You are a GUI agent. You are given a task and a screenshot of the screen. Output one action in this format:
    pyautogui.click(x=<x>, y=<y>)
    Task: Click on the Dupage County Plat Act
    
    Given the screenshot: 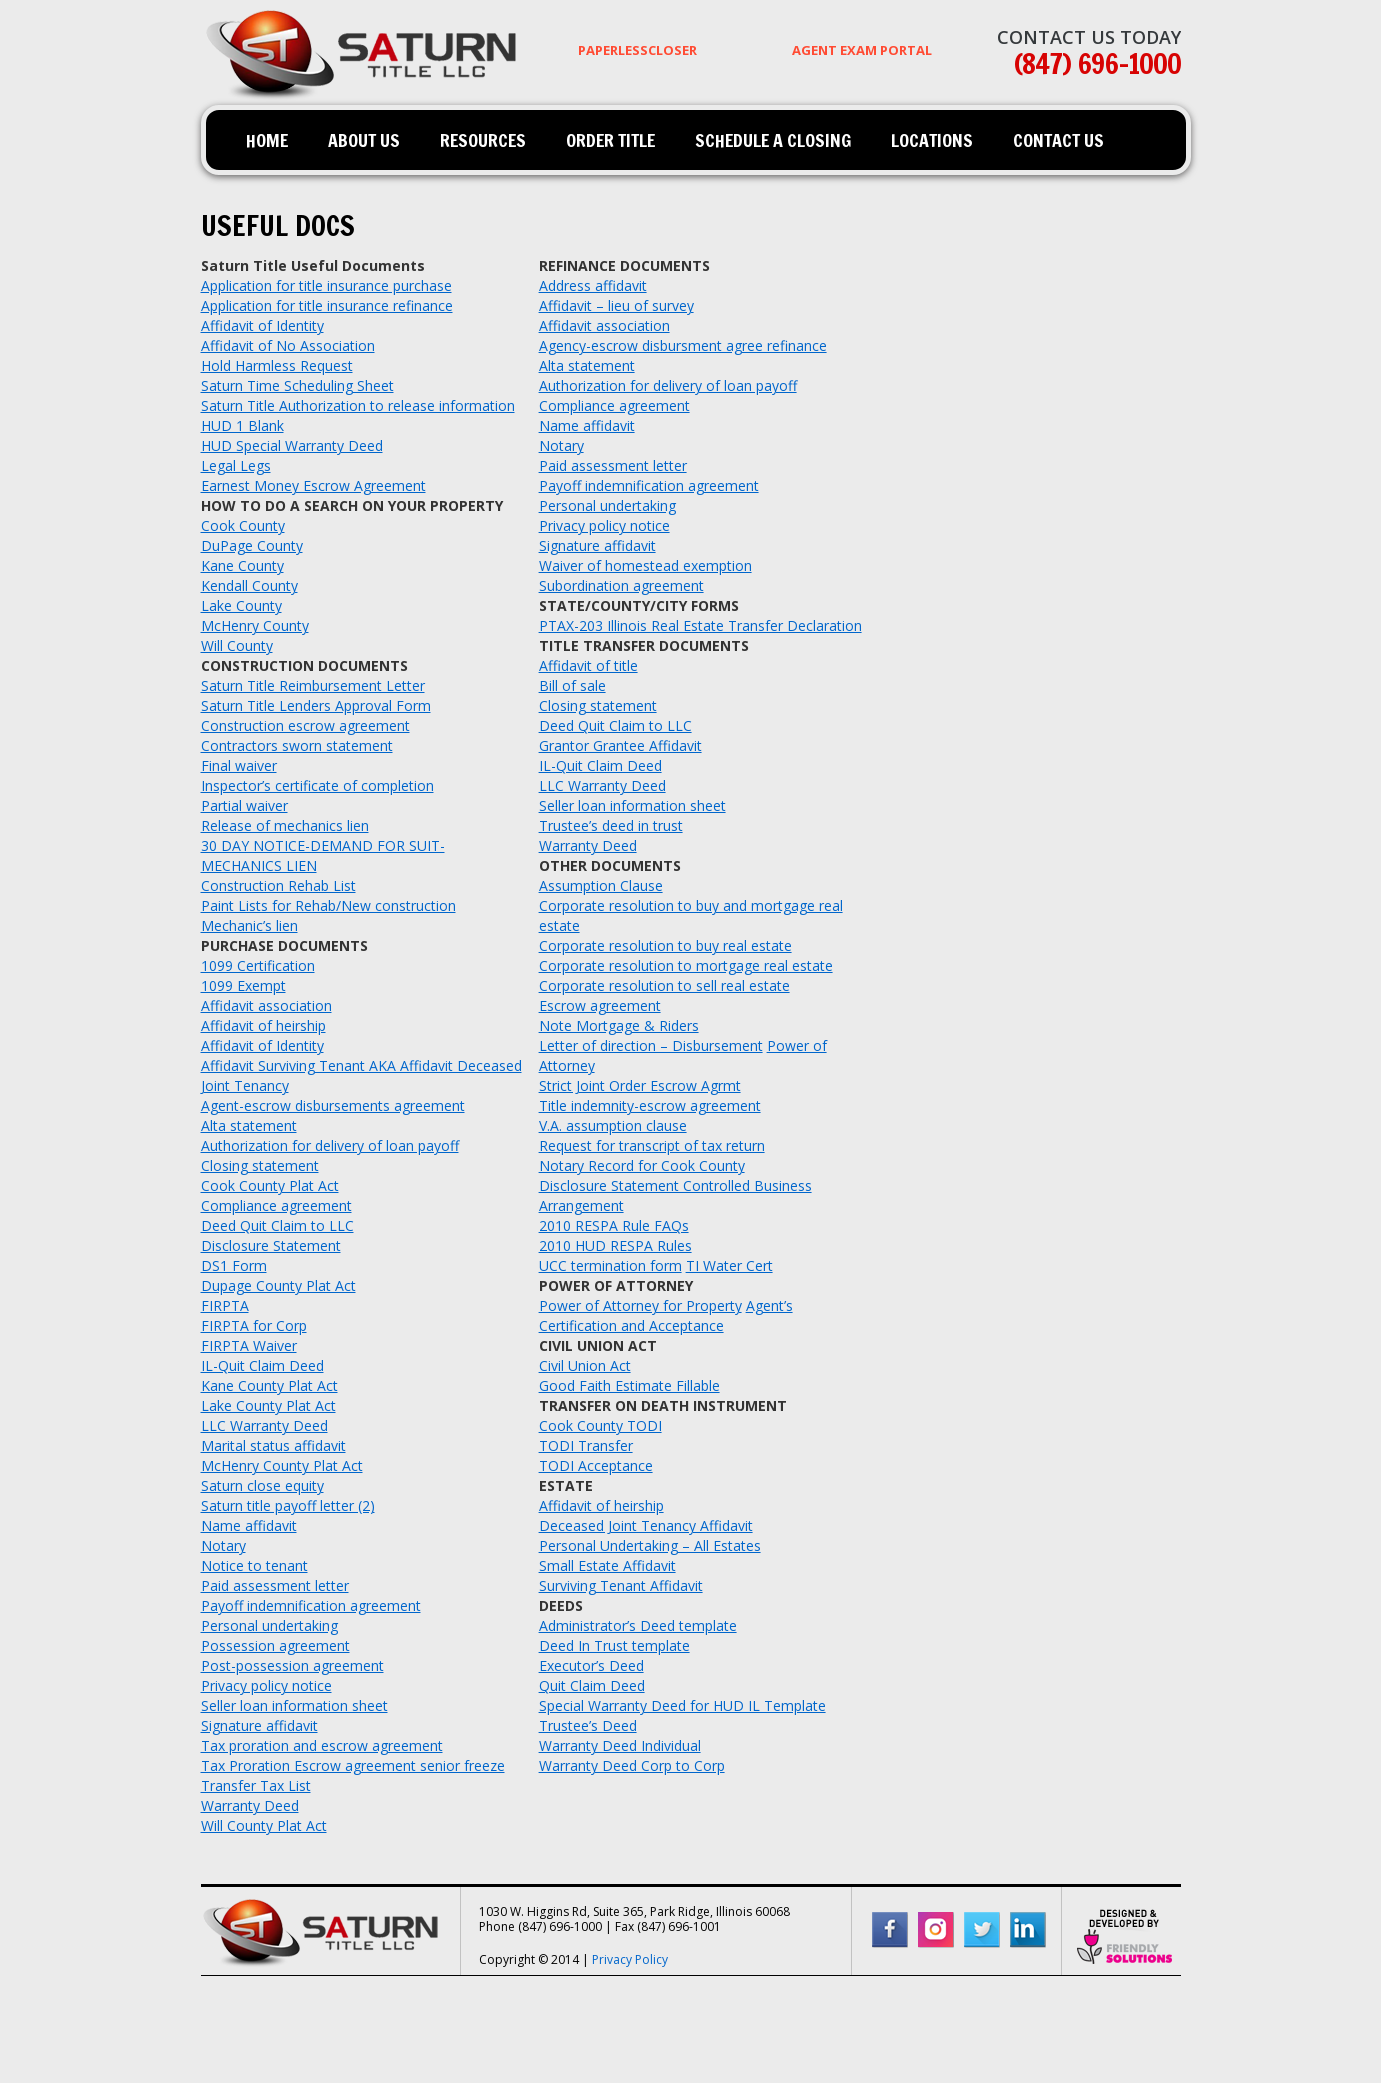 What is the action you would take?
    pyautogui.click(x=278, y=1285)
    